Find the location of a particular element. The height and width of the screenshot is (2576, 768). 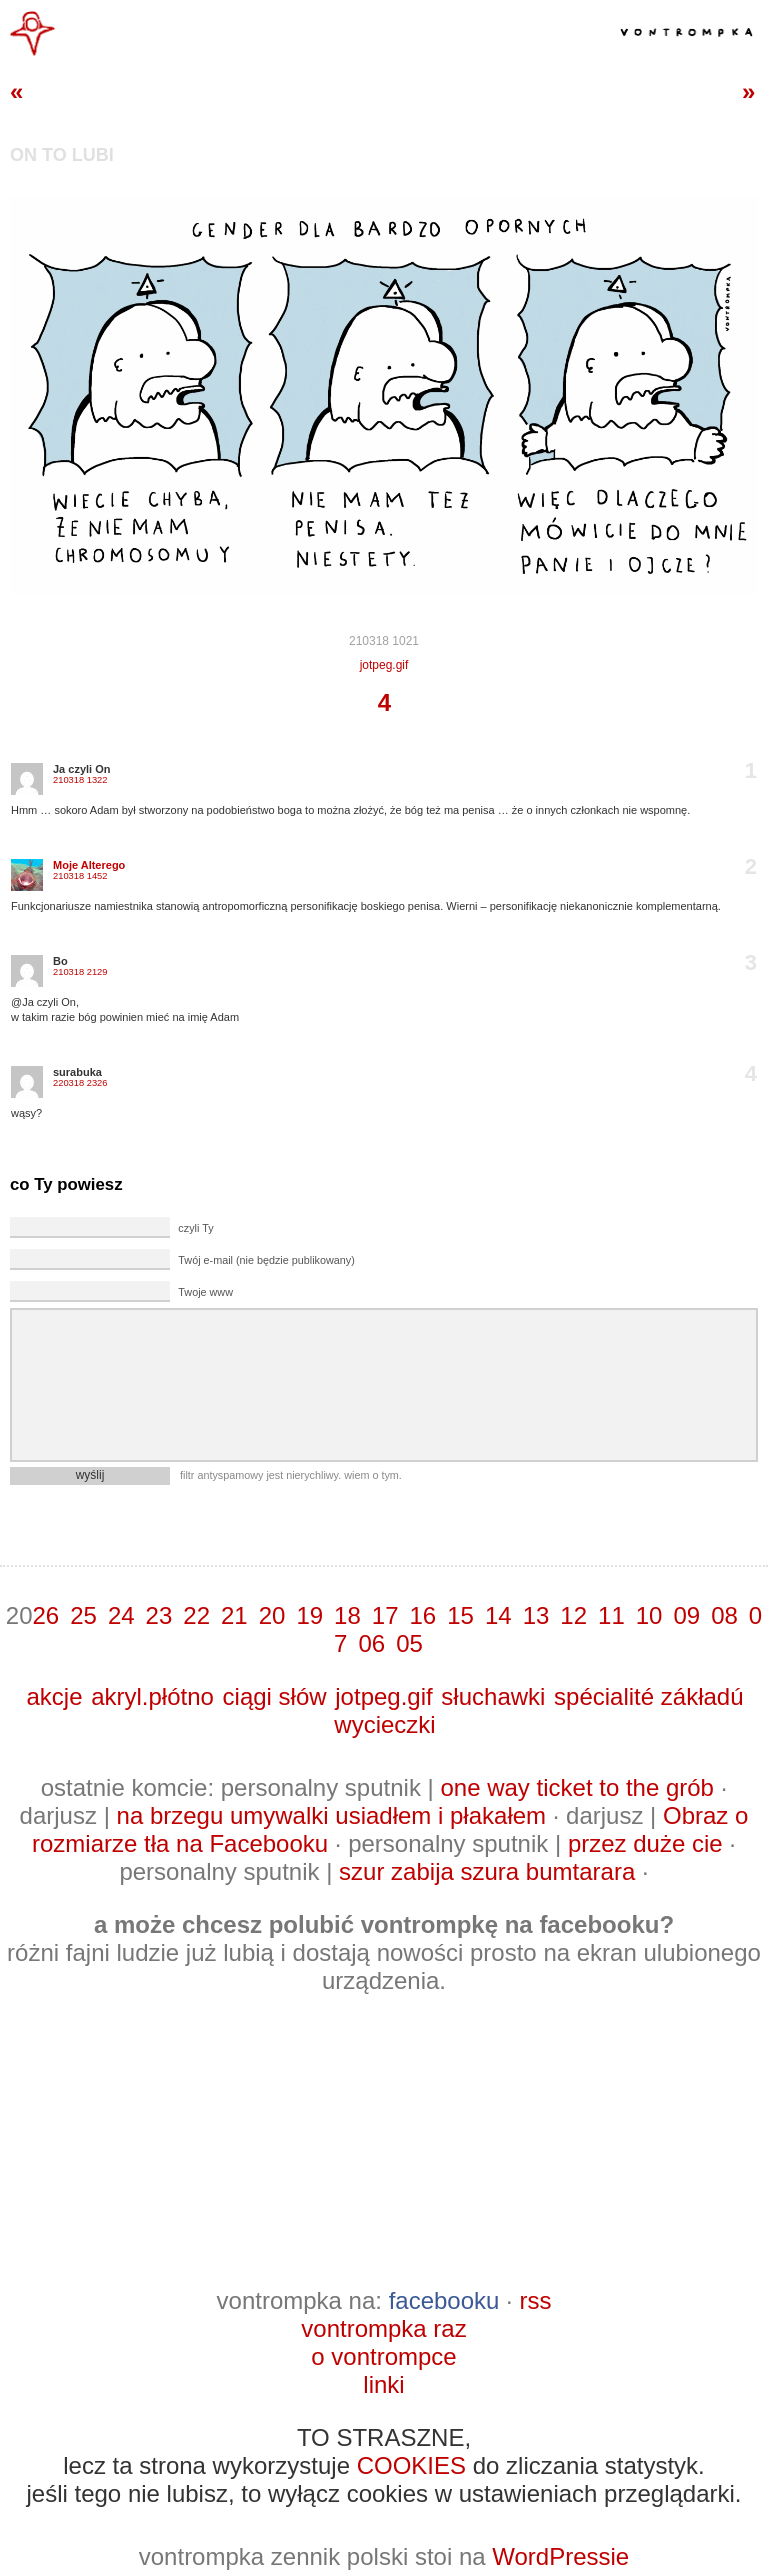

one way ticket to the grób is located at coordinates (577, 1787).